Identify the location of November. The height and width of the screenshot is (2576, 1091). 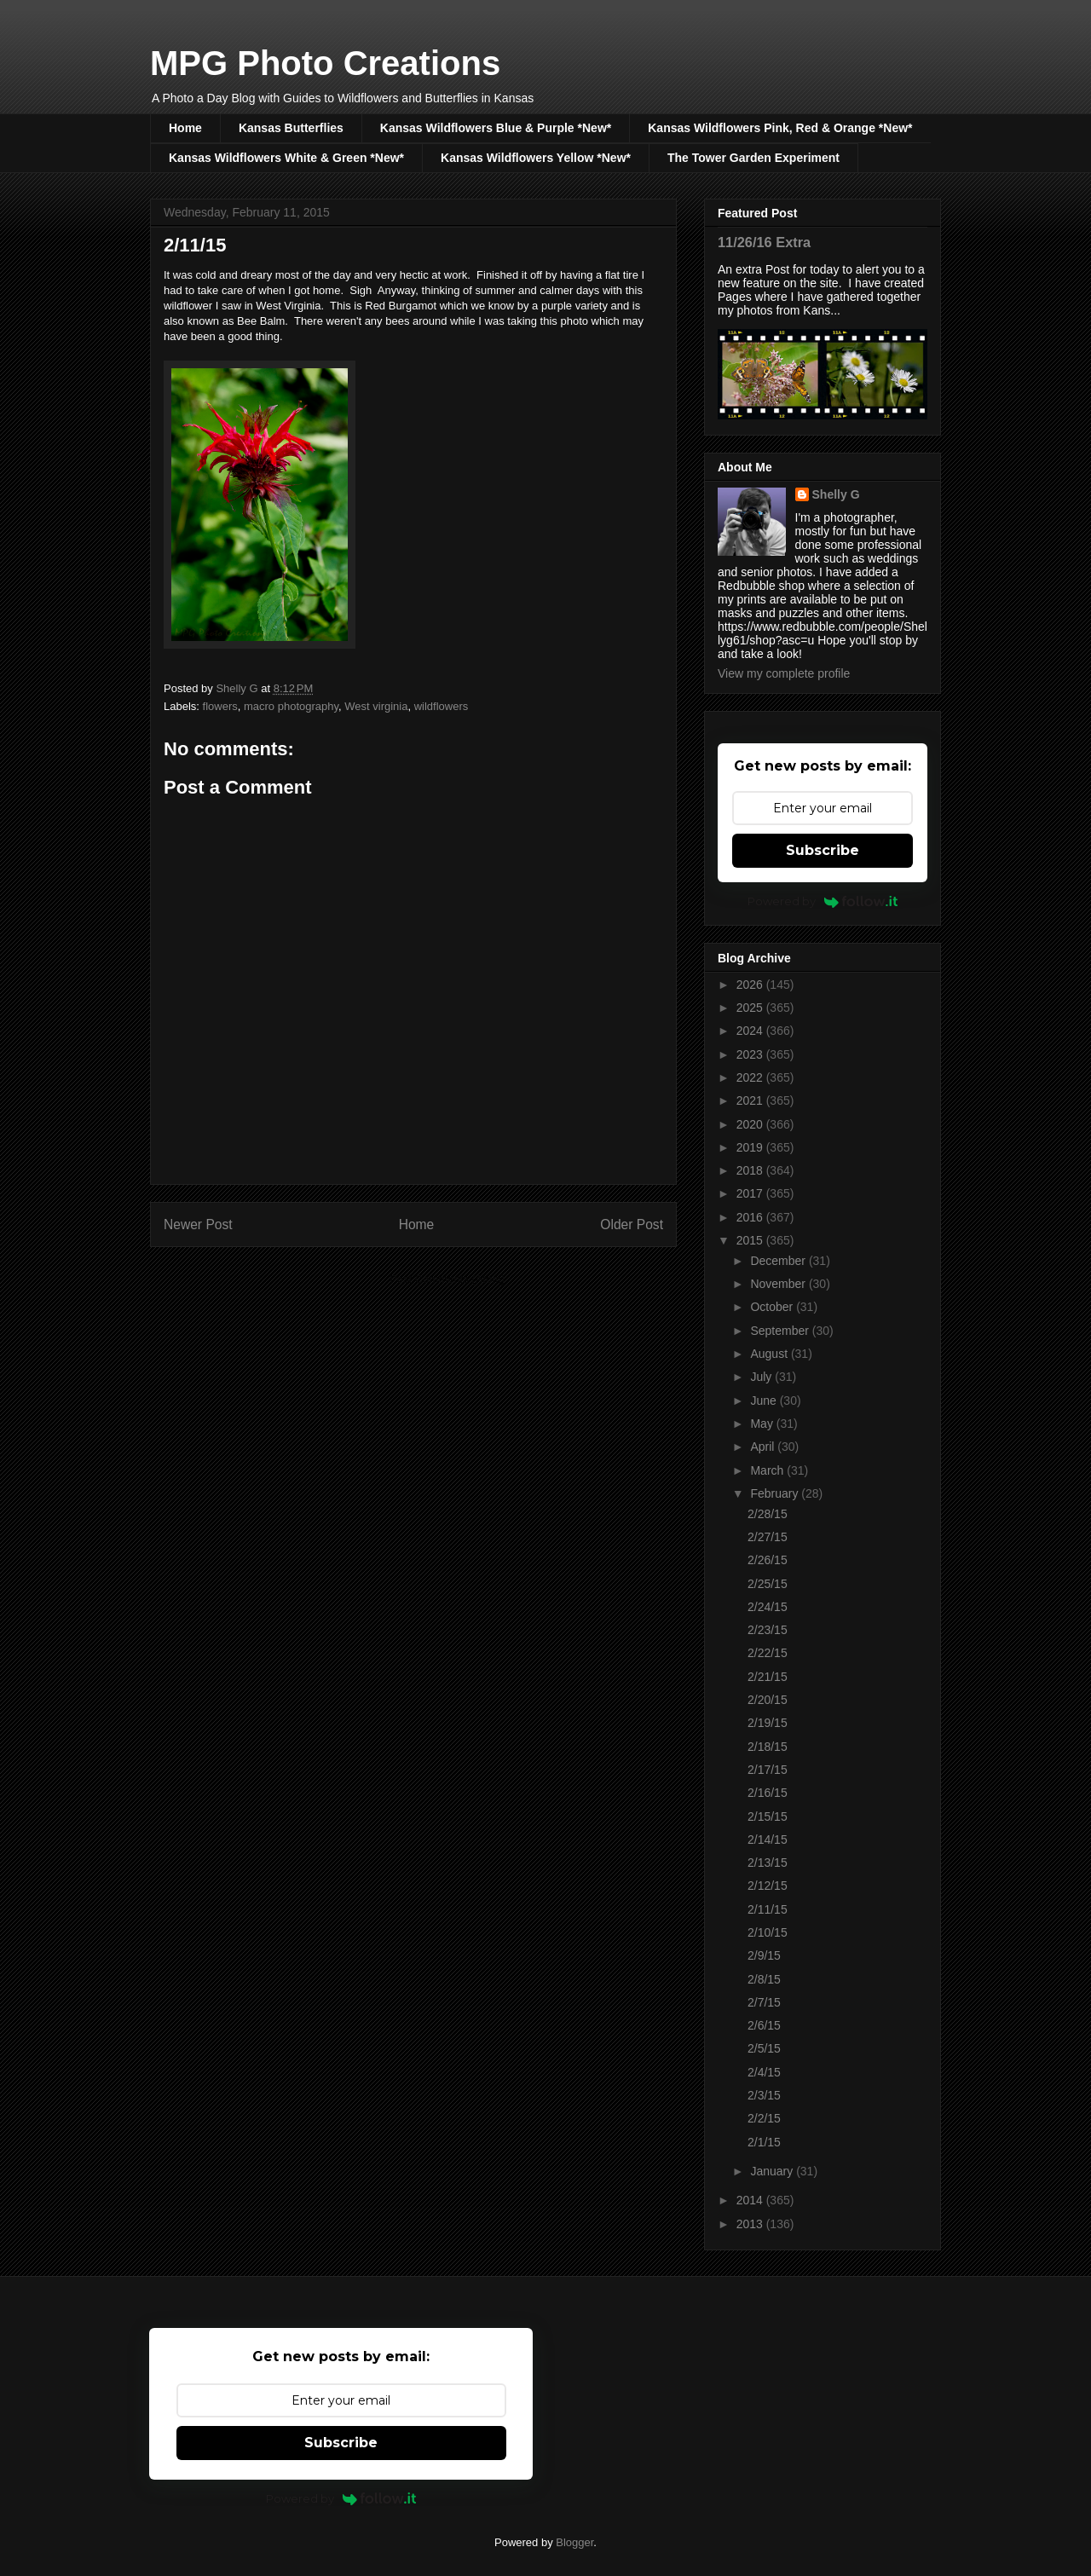
(779, 1284).